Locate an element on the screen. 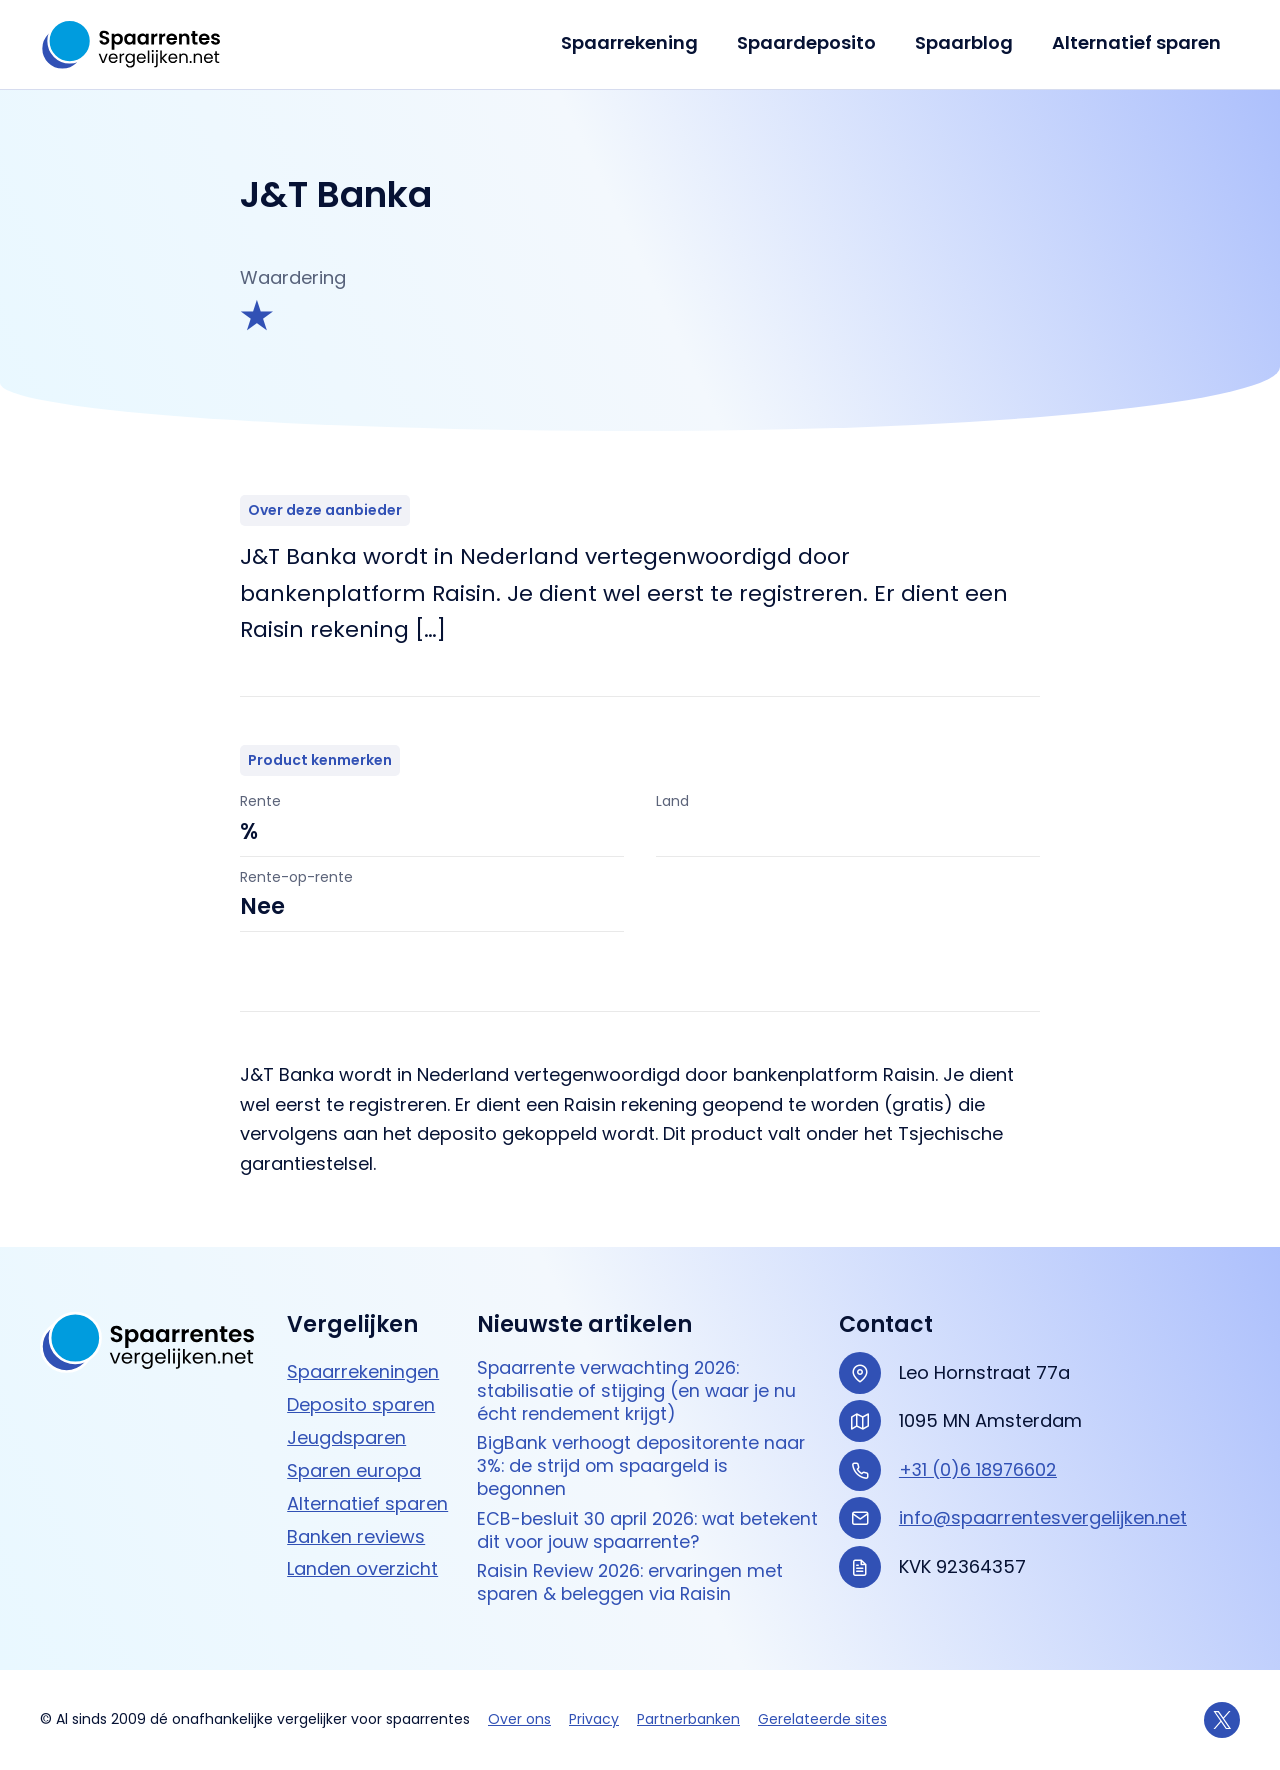 Image resolution: width=1280 pixels, height=1770 pixels. Landen overzicht is located at coordinates (362, 1565).